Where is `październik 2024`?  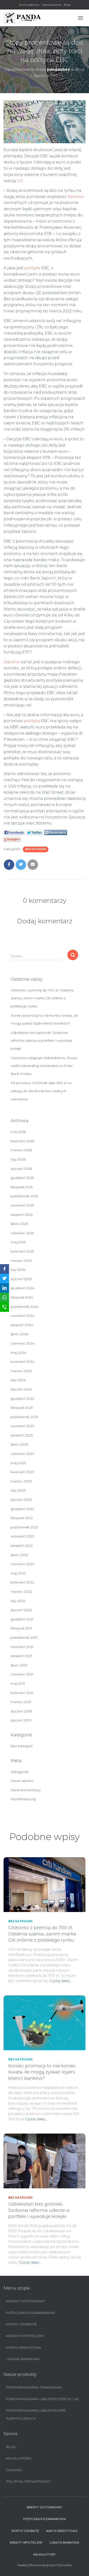
październik 2024 is located at coordinates (24, 1306).